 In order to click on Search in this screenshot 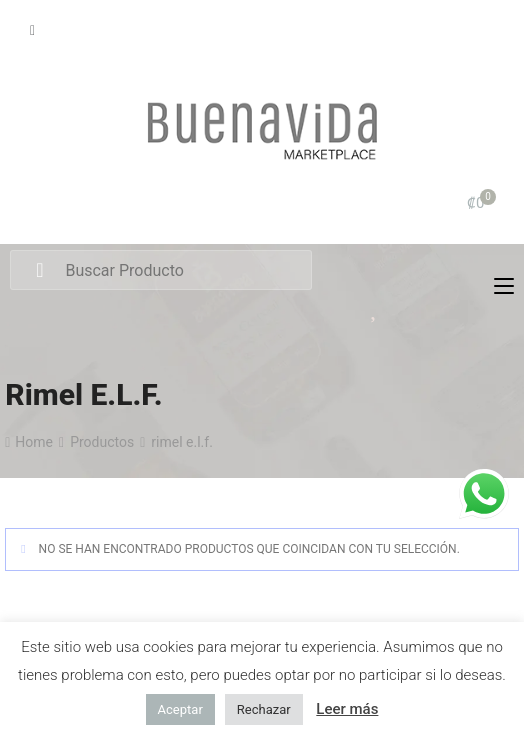, I will do `click(39, 271)`.